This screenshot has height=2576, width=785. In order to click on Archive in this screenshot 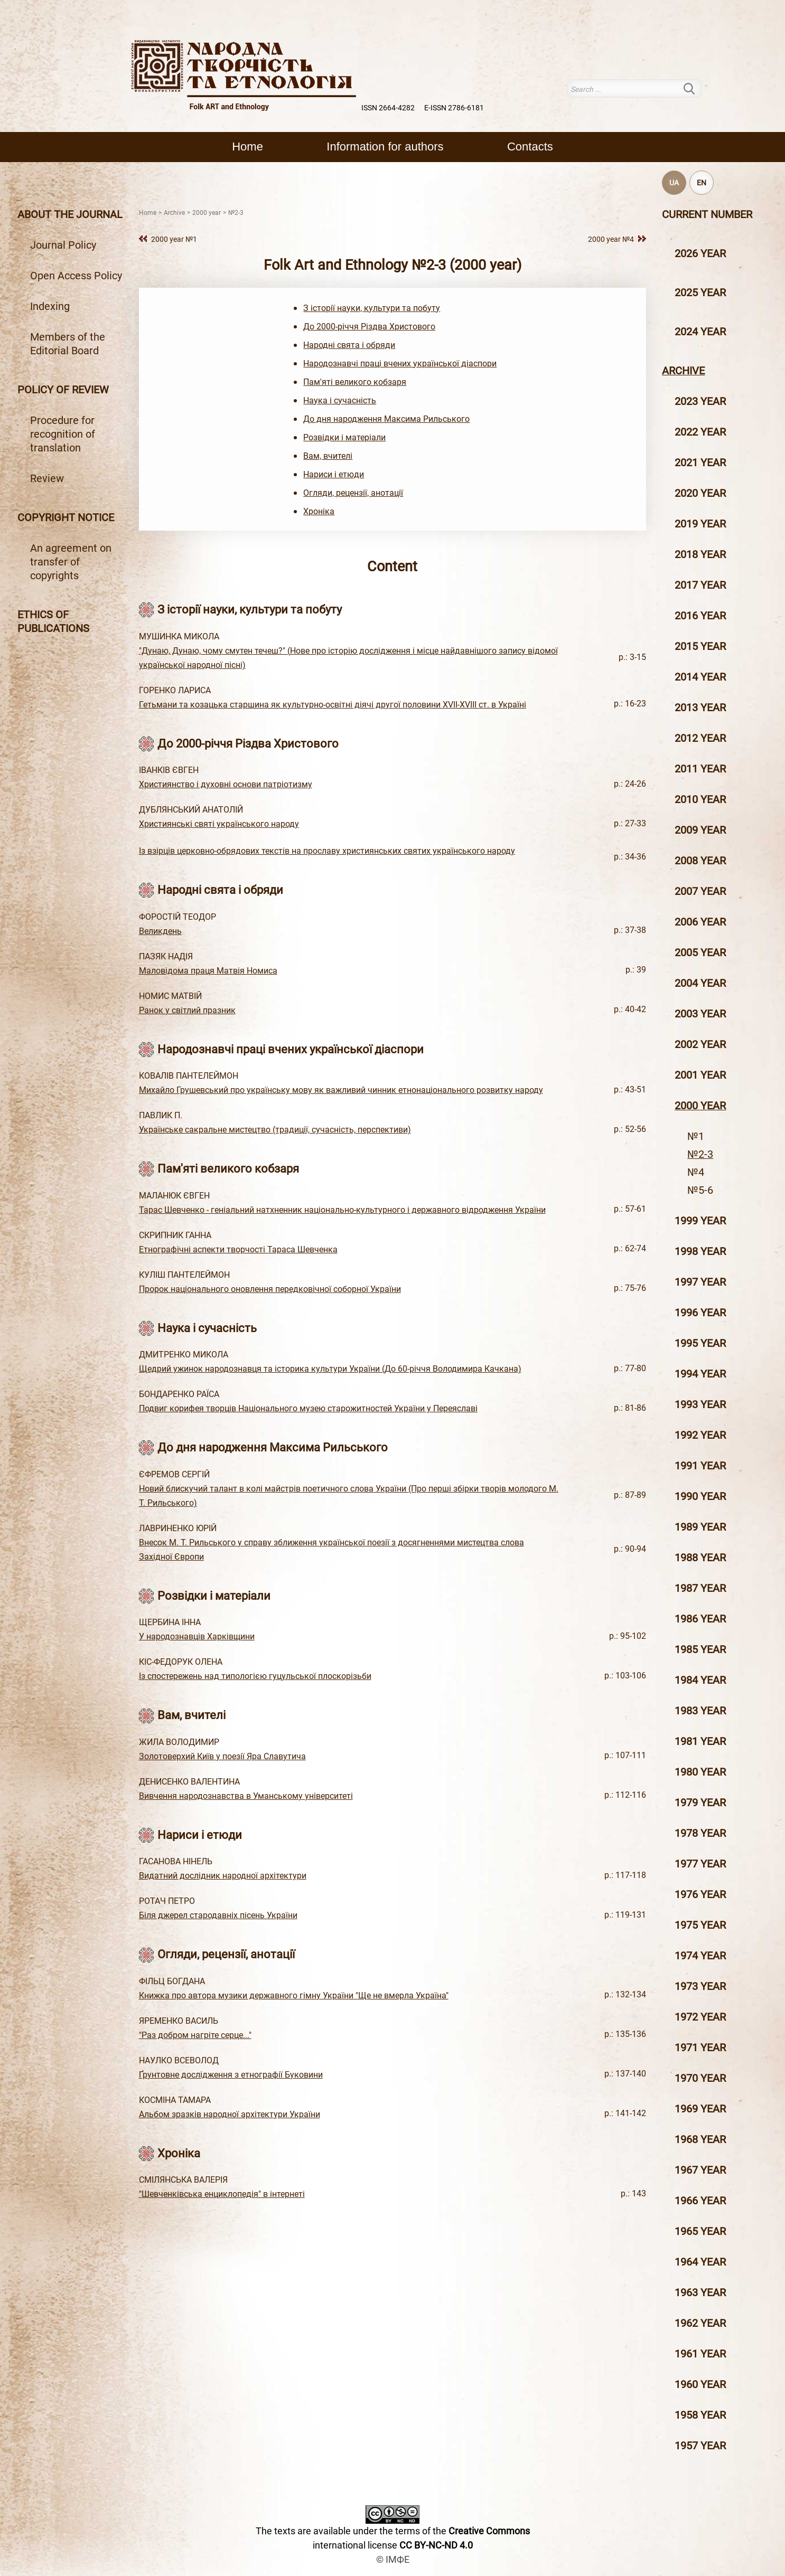, I will do `click(683, 370)`.